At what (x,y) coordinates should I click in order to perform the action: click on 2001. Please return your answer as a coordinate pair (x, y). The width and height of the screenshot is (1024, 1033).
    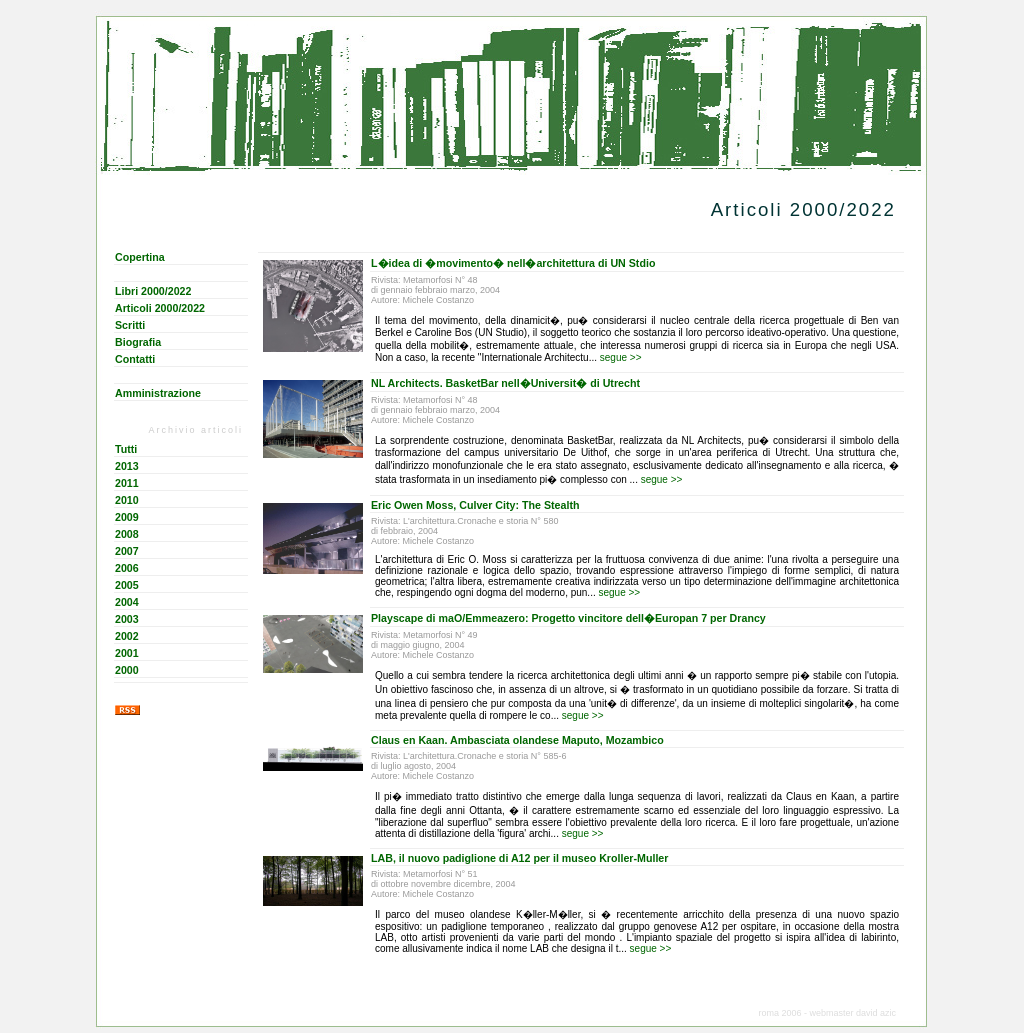
    Looking at the image, I should click on (127, 653).